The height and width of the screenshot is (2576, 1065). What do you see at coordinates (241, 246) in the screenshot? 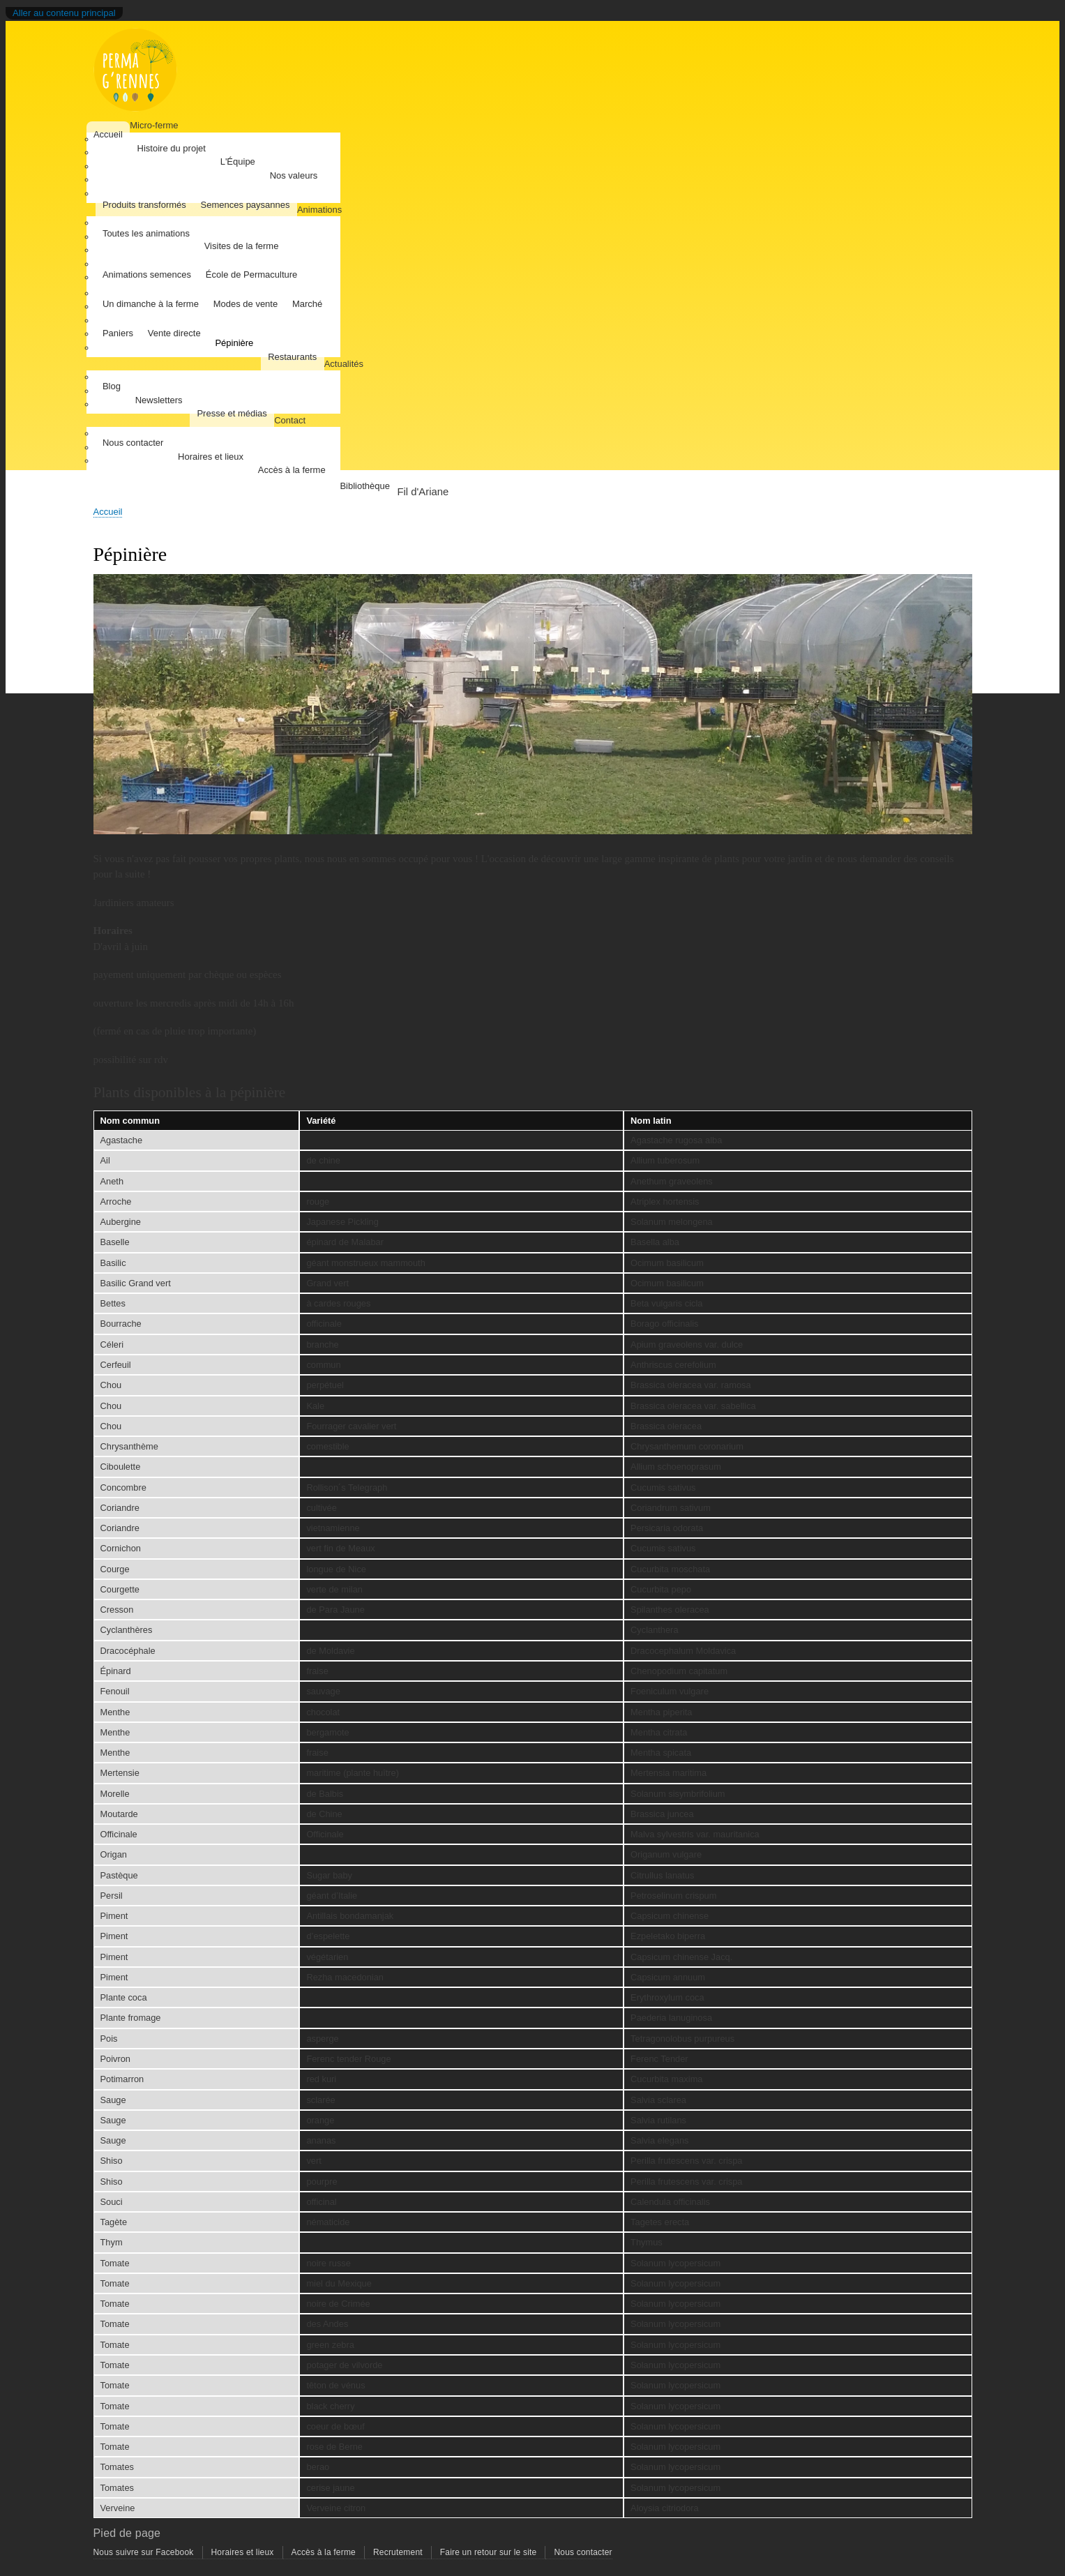
I see `Visites de la ferme` at bounding box center [241, 246].